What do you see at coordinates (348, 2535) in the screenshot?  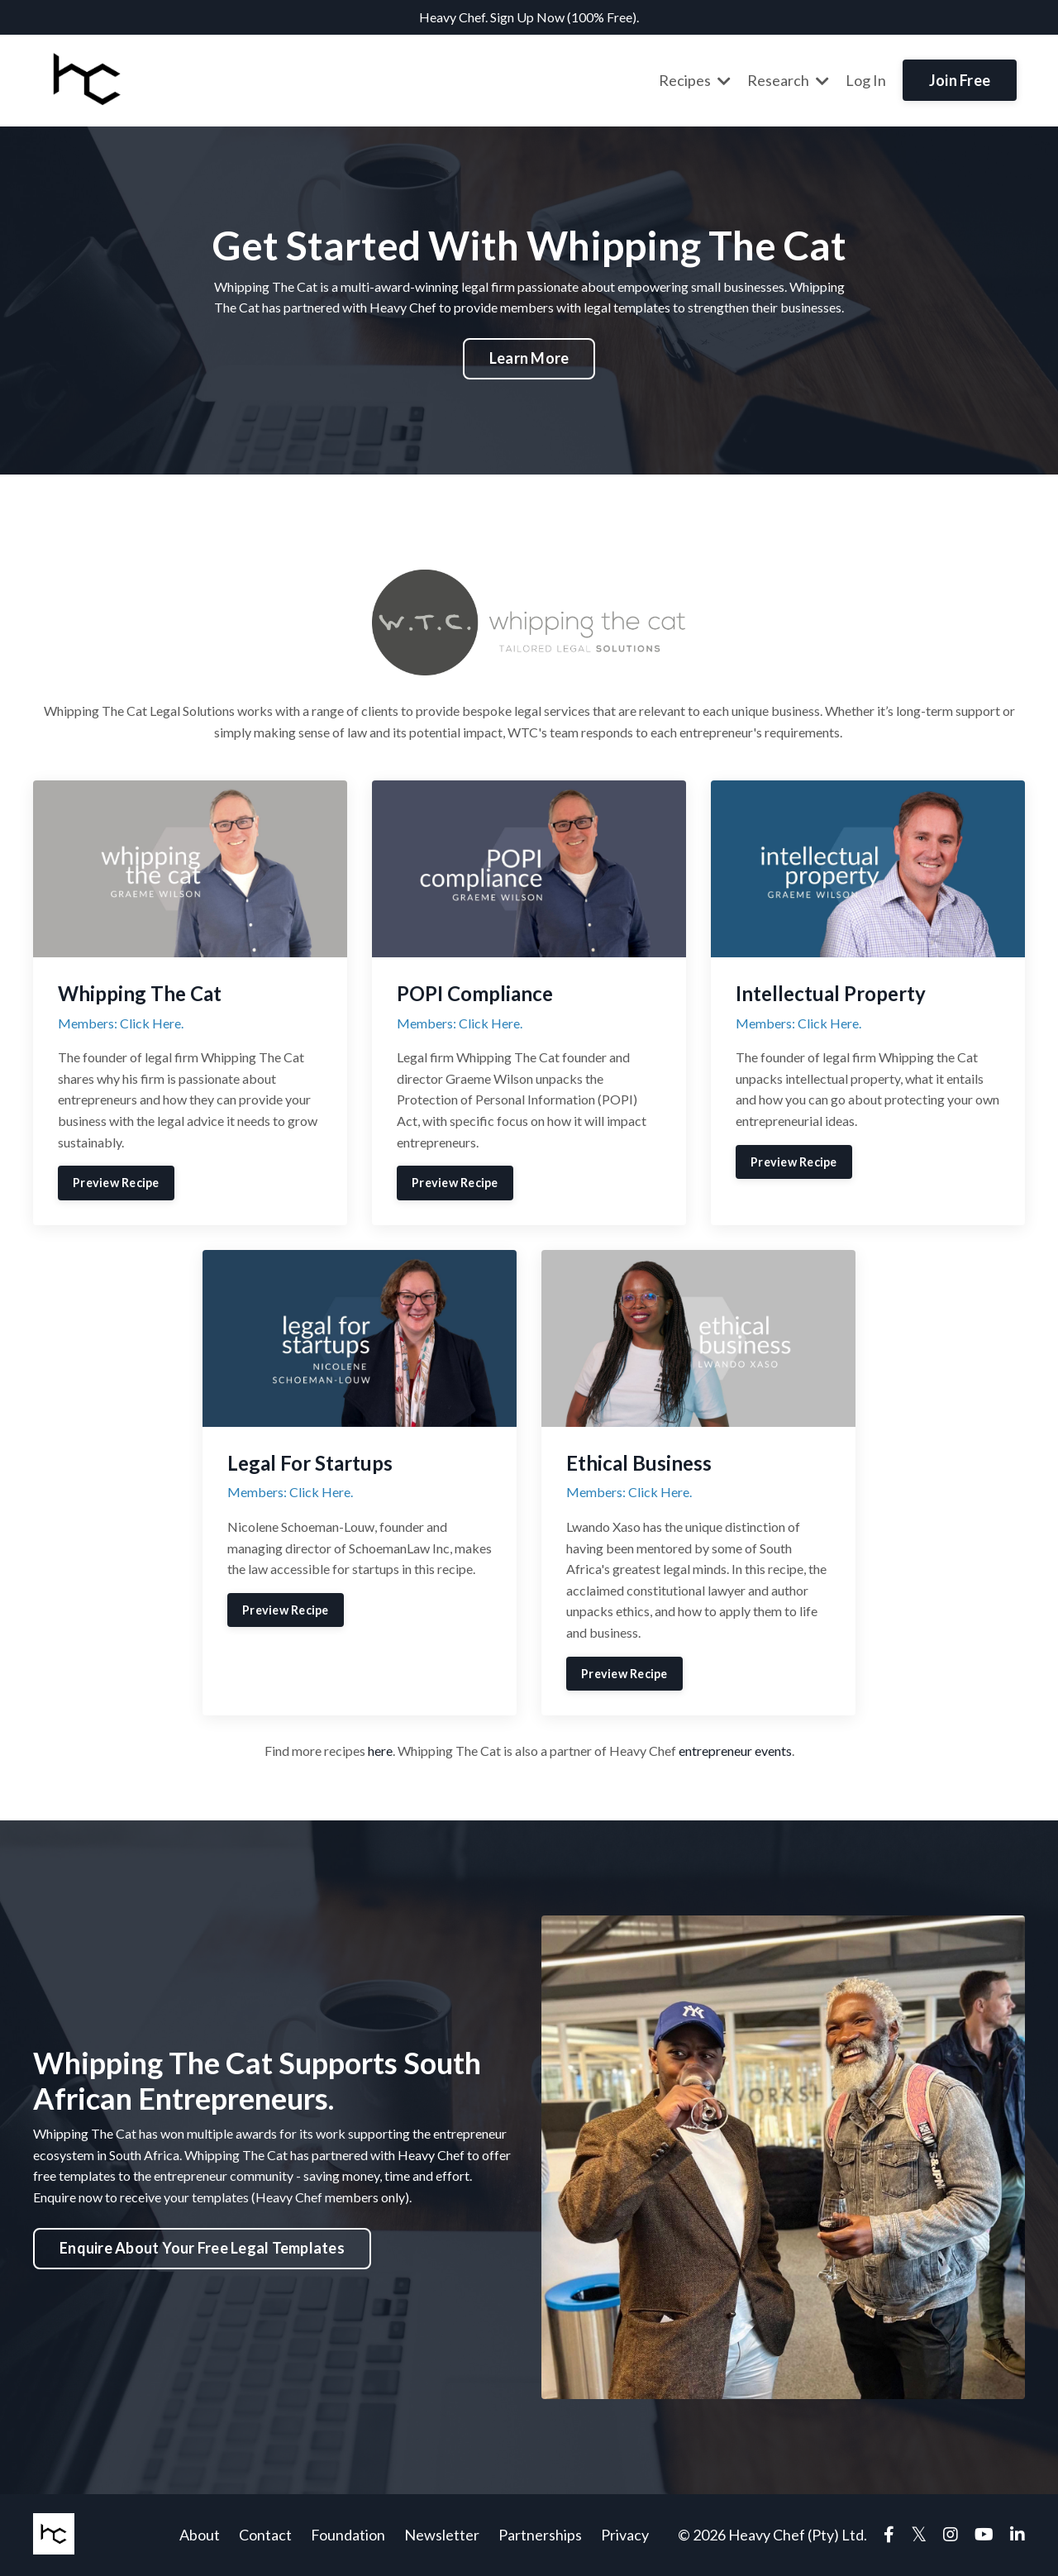 I see `Foundation` at bounding box center [348, 2535].